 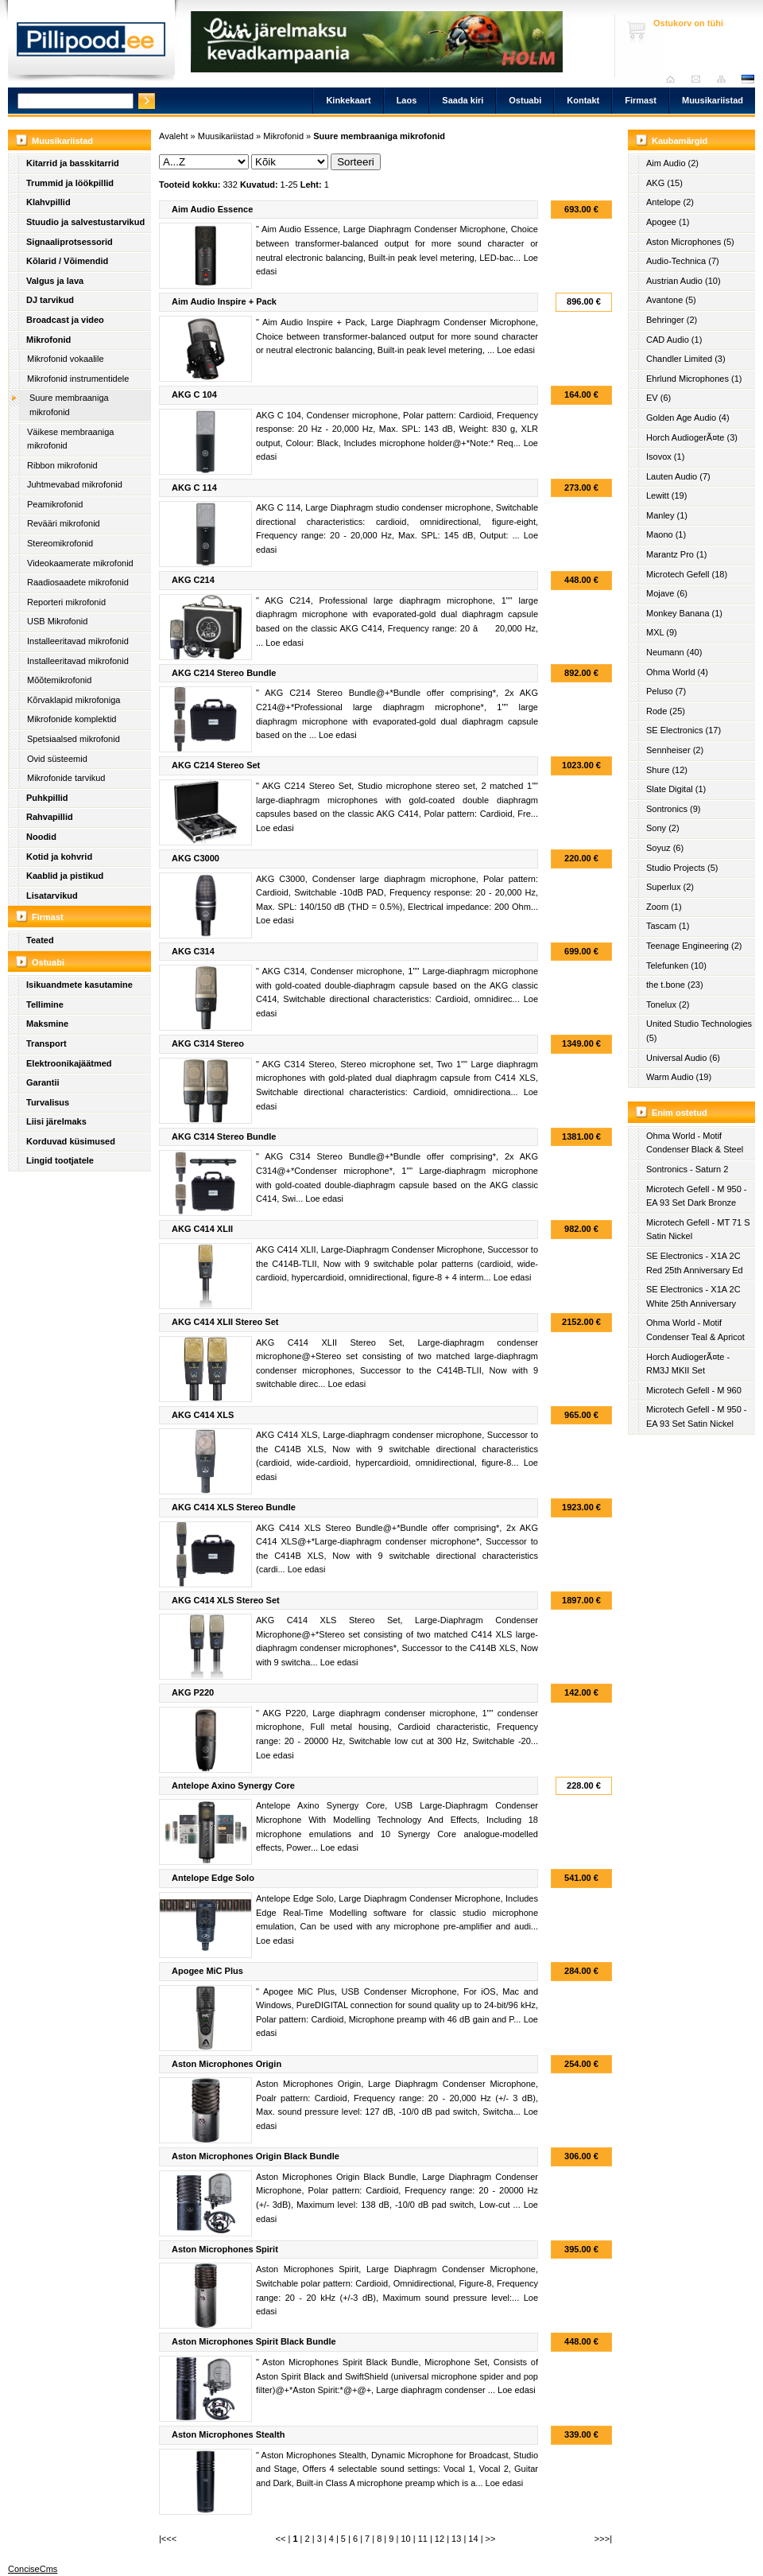 What do you see at coordinates (63, 523) in the screenshot?
I see `Revääri mikrofonid` at bounding box center [63, 523].